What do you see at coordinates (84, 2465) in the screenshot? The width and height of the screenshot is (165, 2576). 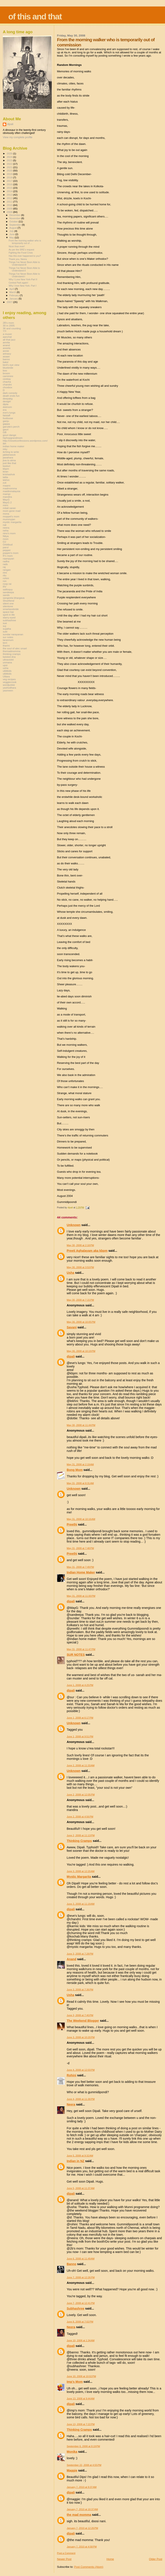 I see `September 22, 2008 at 4:55 PM` at bounding box center [84, 2465].